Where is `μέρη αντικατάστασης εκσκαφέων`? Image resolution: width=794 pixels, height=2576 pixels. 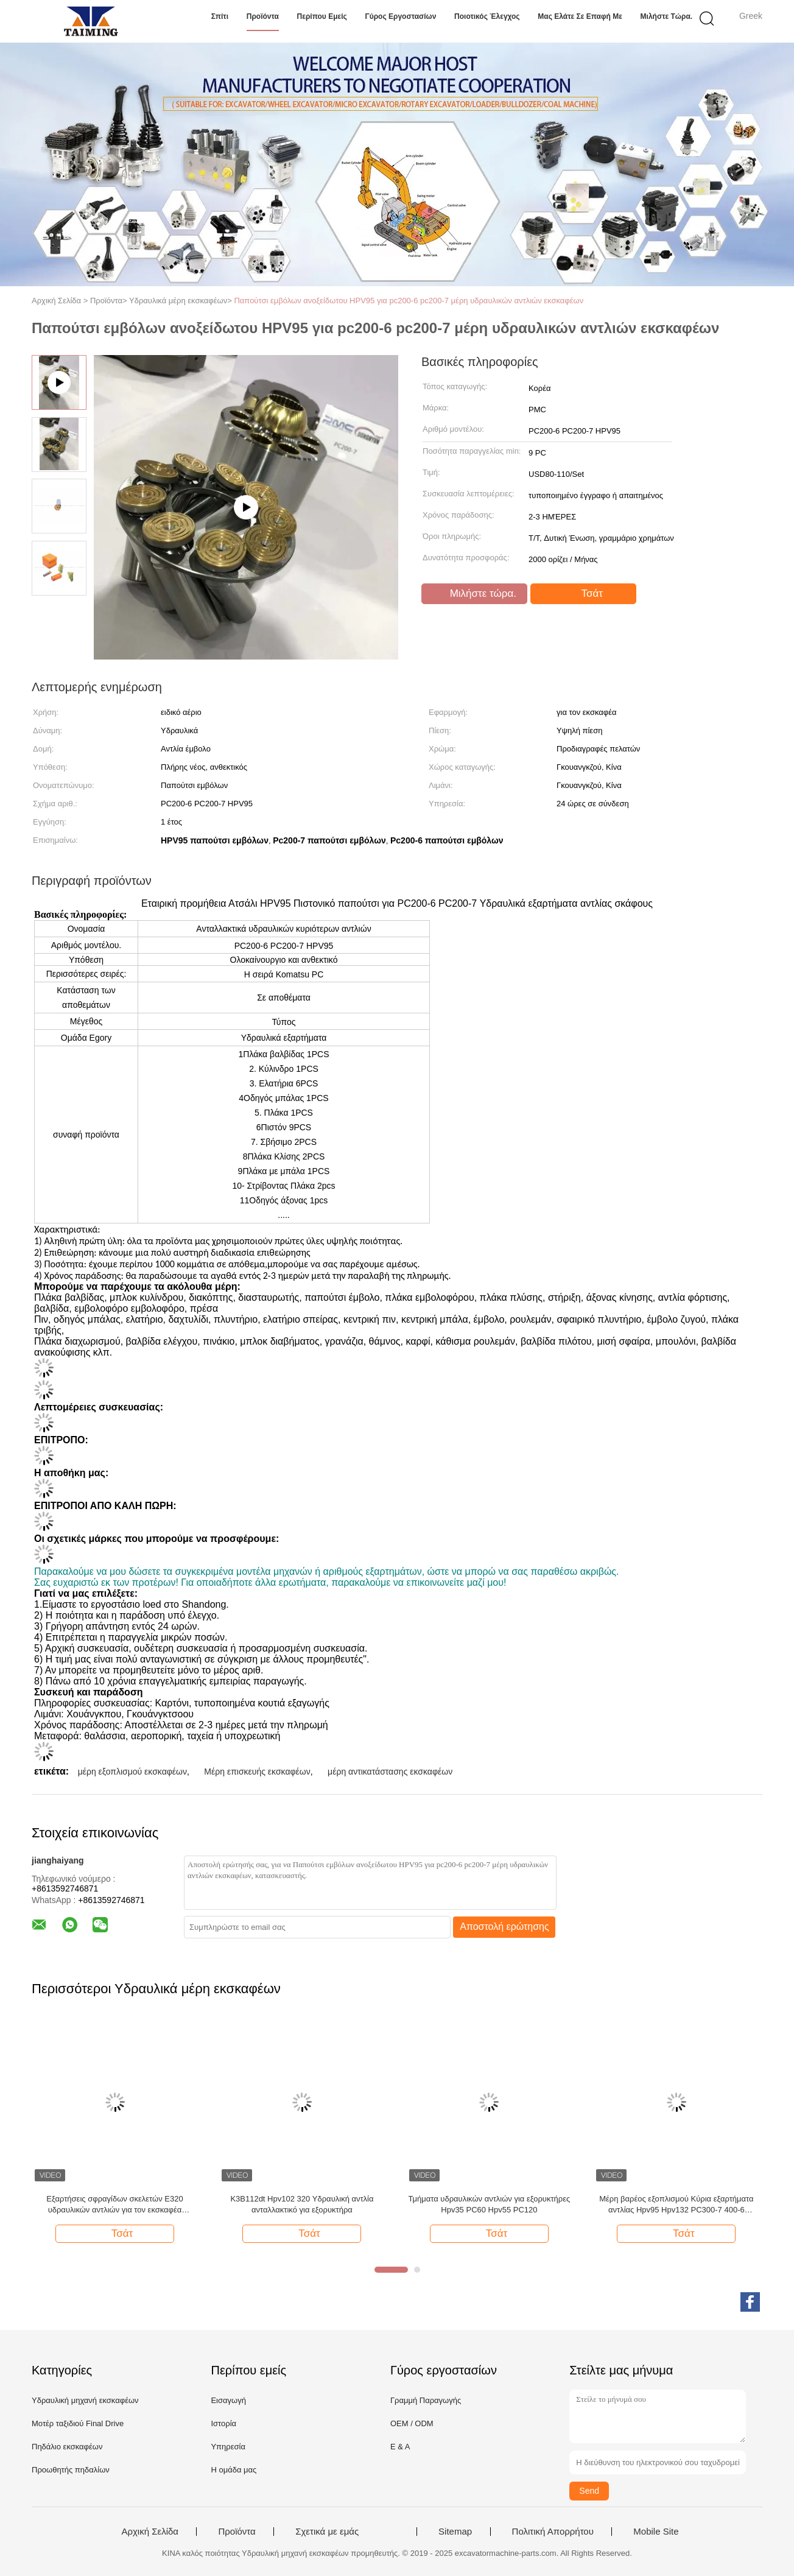
μέρη αντικατάστασης εκσκαφέων is located at coordinates (390, 1771).